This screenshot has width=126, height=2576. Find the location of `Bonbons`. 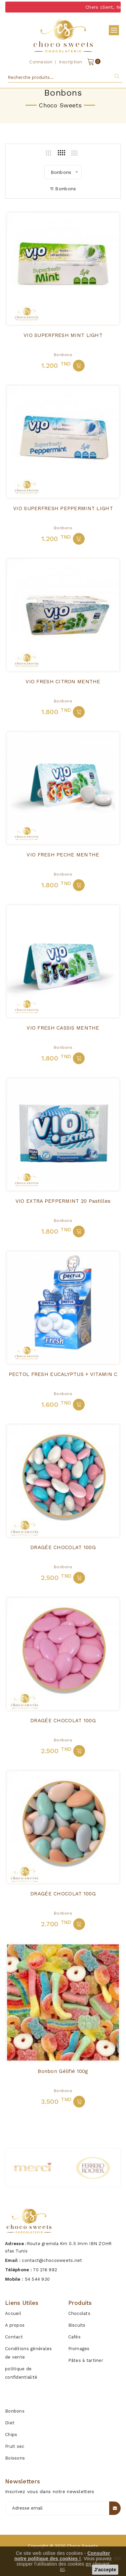

Bonbons is located at coordinates (63, 354).